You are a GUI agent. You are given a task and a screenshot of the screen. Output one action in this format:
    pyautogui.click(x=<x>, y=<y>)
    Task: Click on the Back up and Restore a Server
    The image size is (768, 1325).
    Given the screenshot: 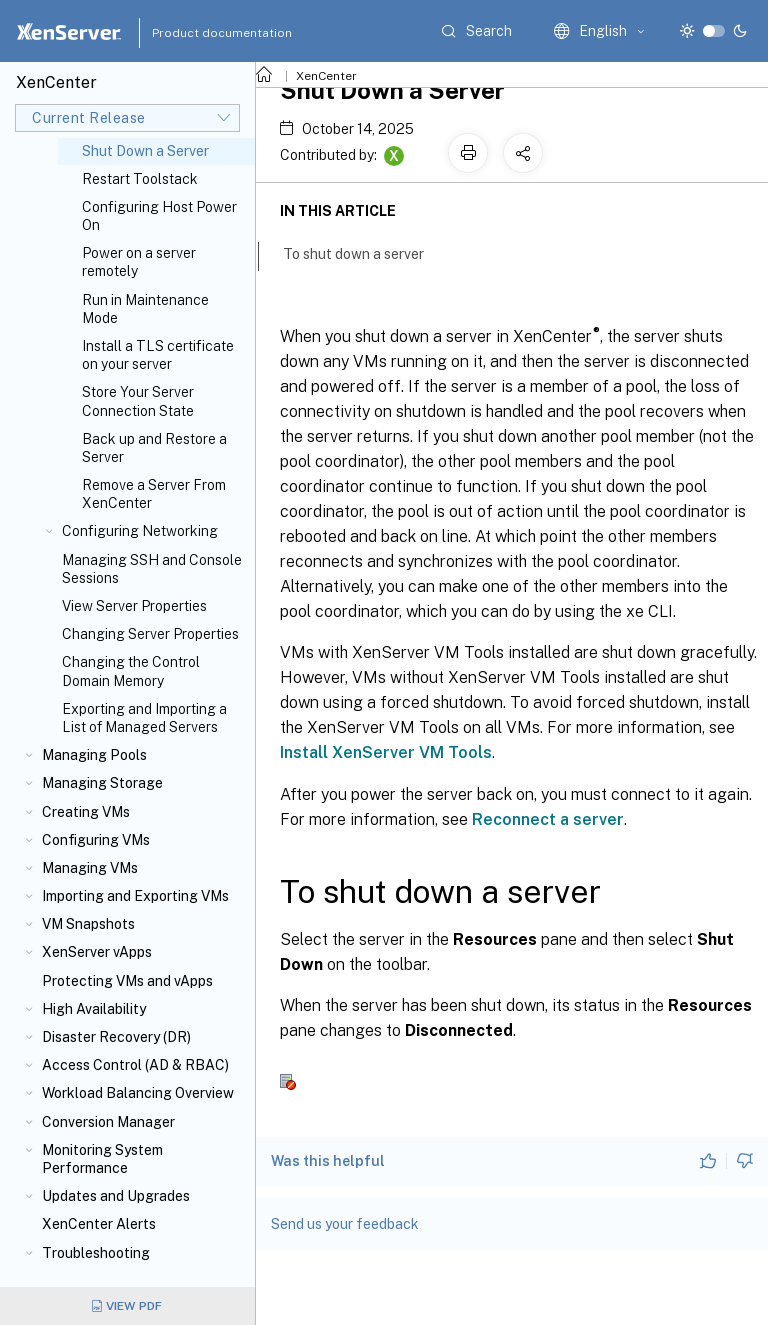 What is the action you would take?
    pyautogui.click(x=154, y=448)
    